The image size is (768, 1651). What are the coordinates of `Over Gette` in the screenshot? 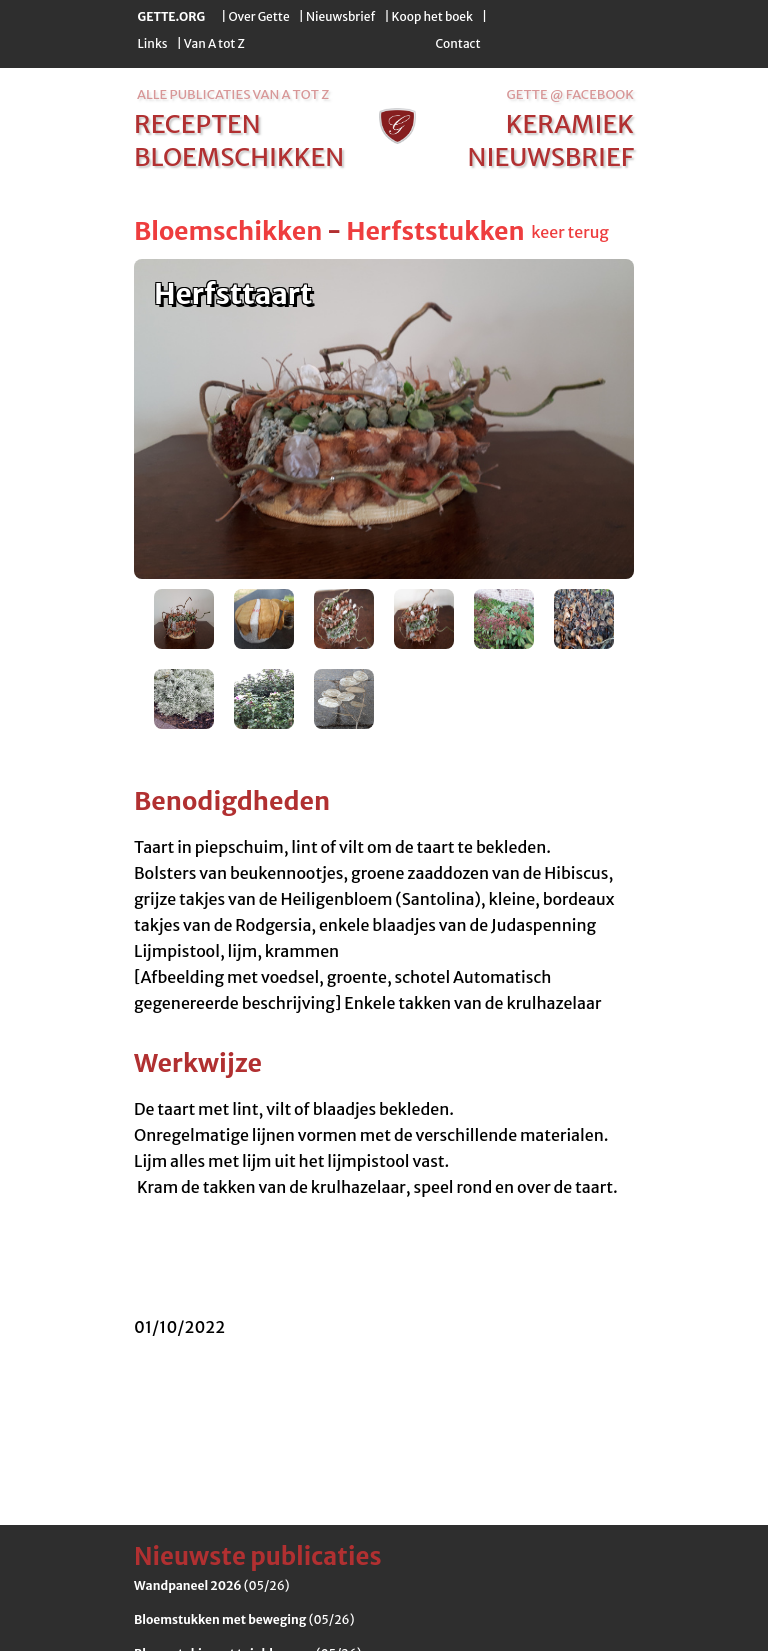 It's located at (258, 16).